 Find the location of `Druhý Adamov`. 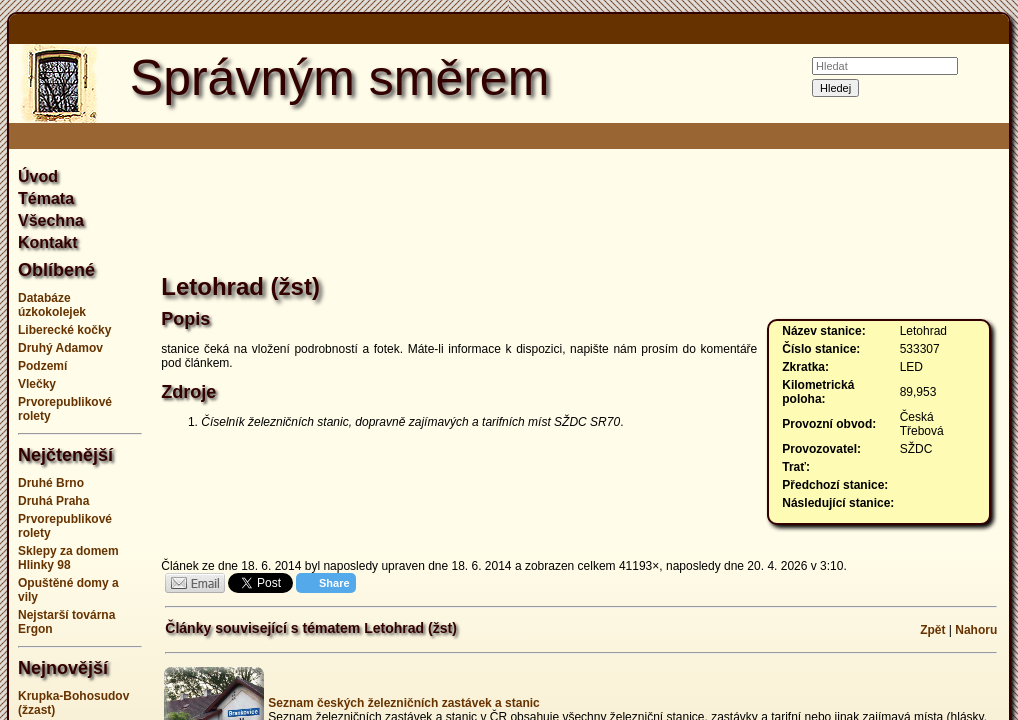

Druhý Adamov is located at coordinates (60, 348).